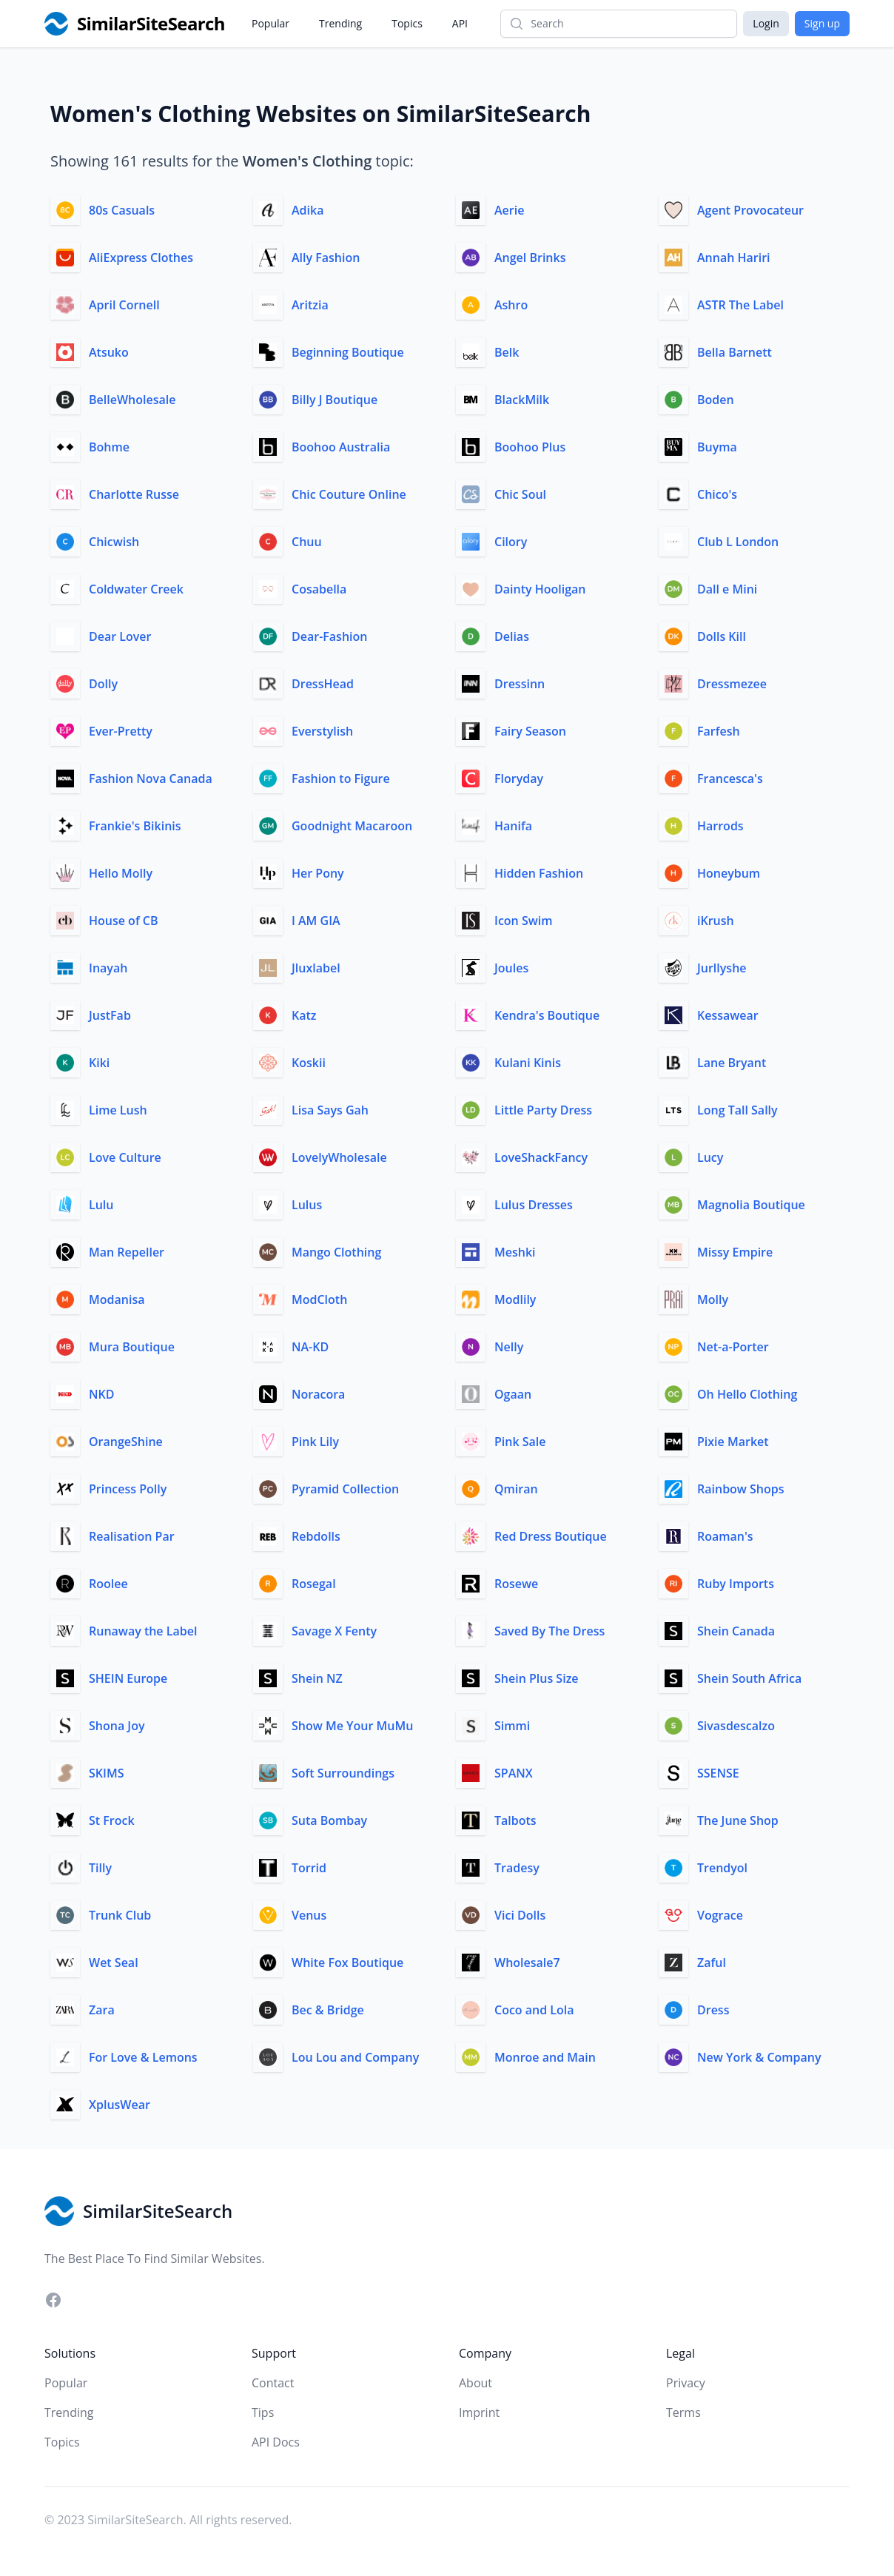  What do you see at coordinates (712, 1299) in the screenshot?
I see `Molly` at bounding box center [712, 1299].